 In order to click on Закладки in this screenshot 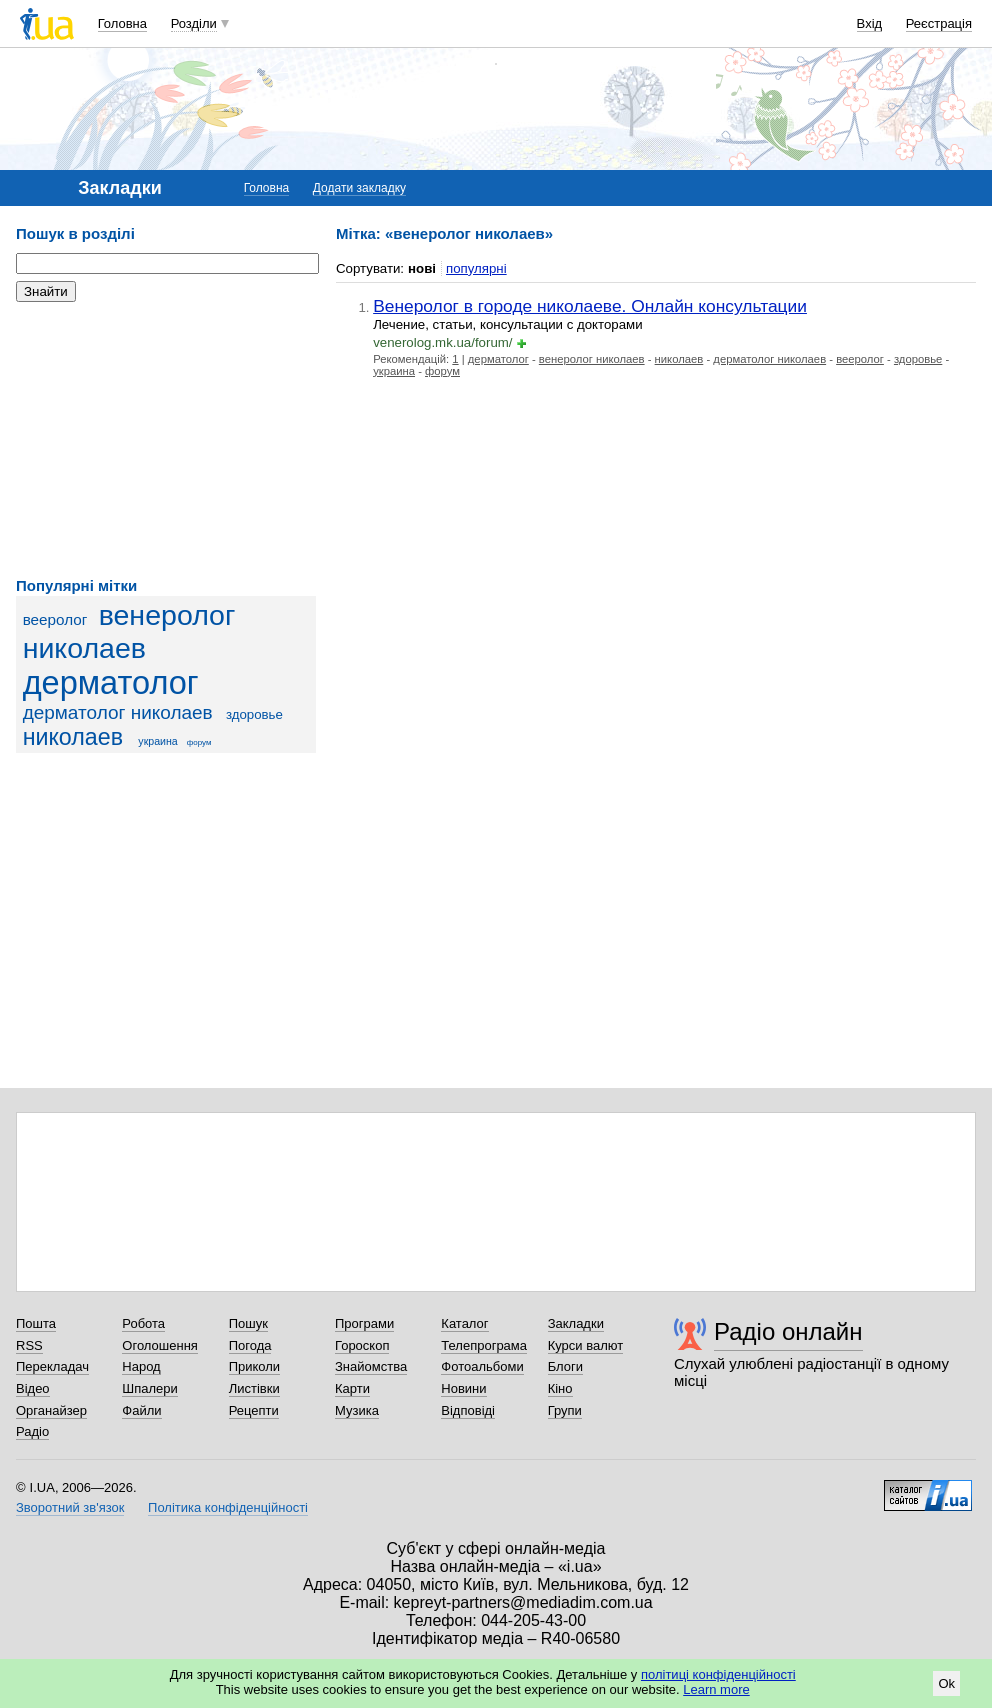, I will do `click(576, 1323)`.